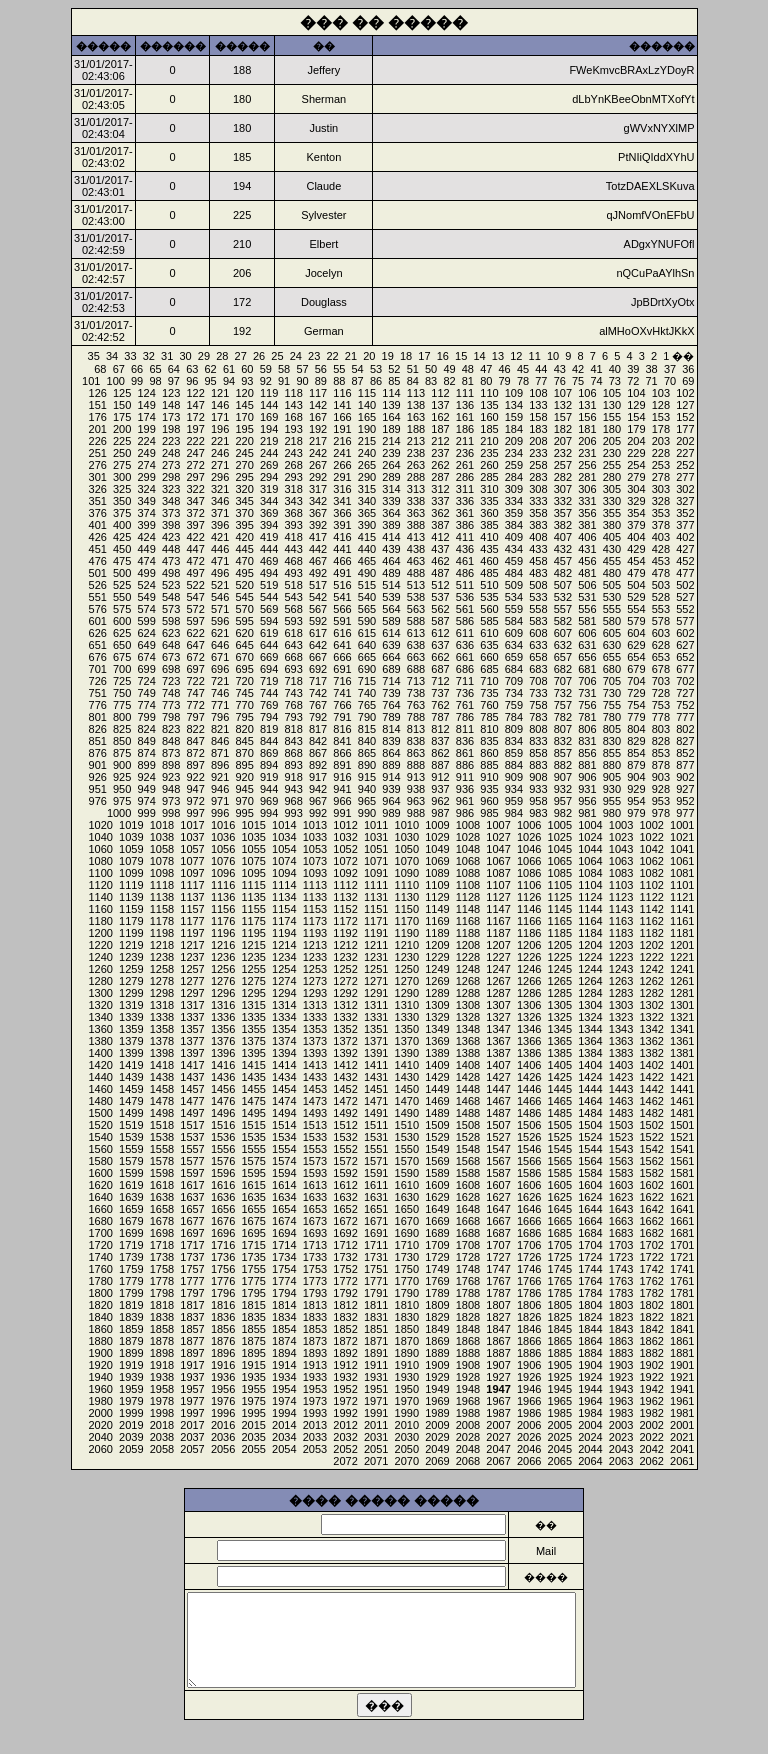  Describe the element at coordinates (587, 549) in the screenshot. I see `431` at that location.